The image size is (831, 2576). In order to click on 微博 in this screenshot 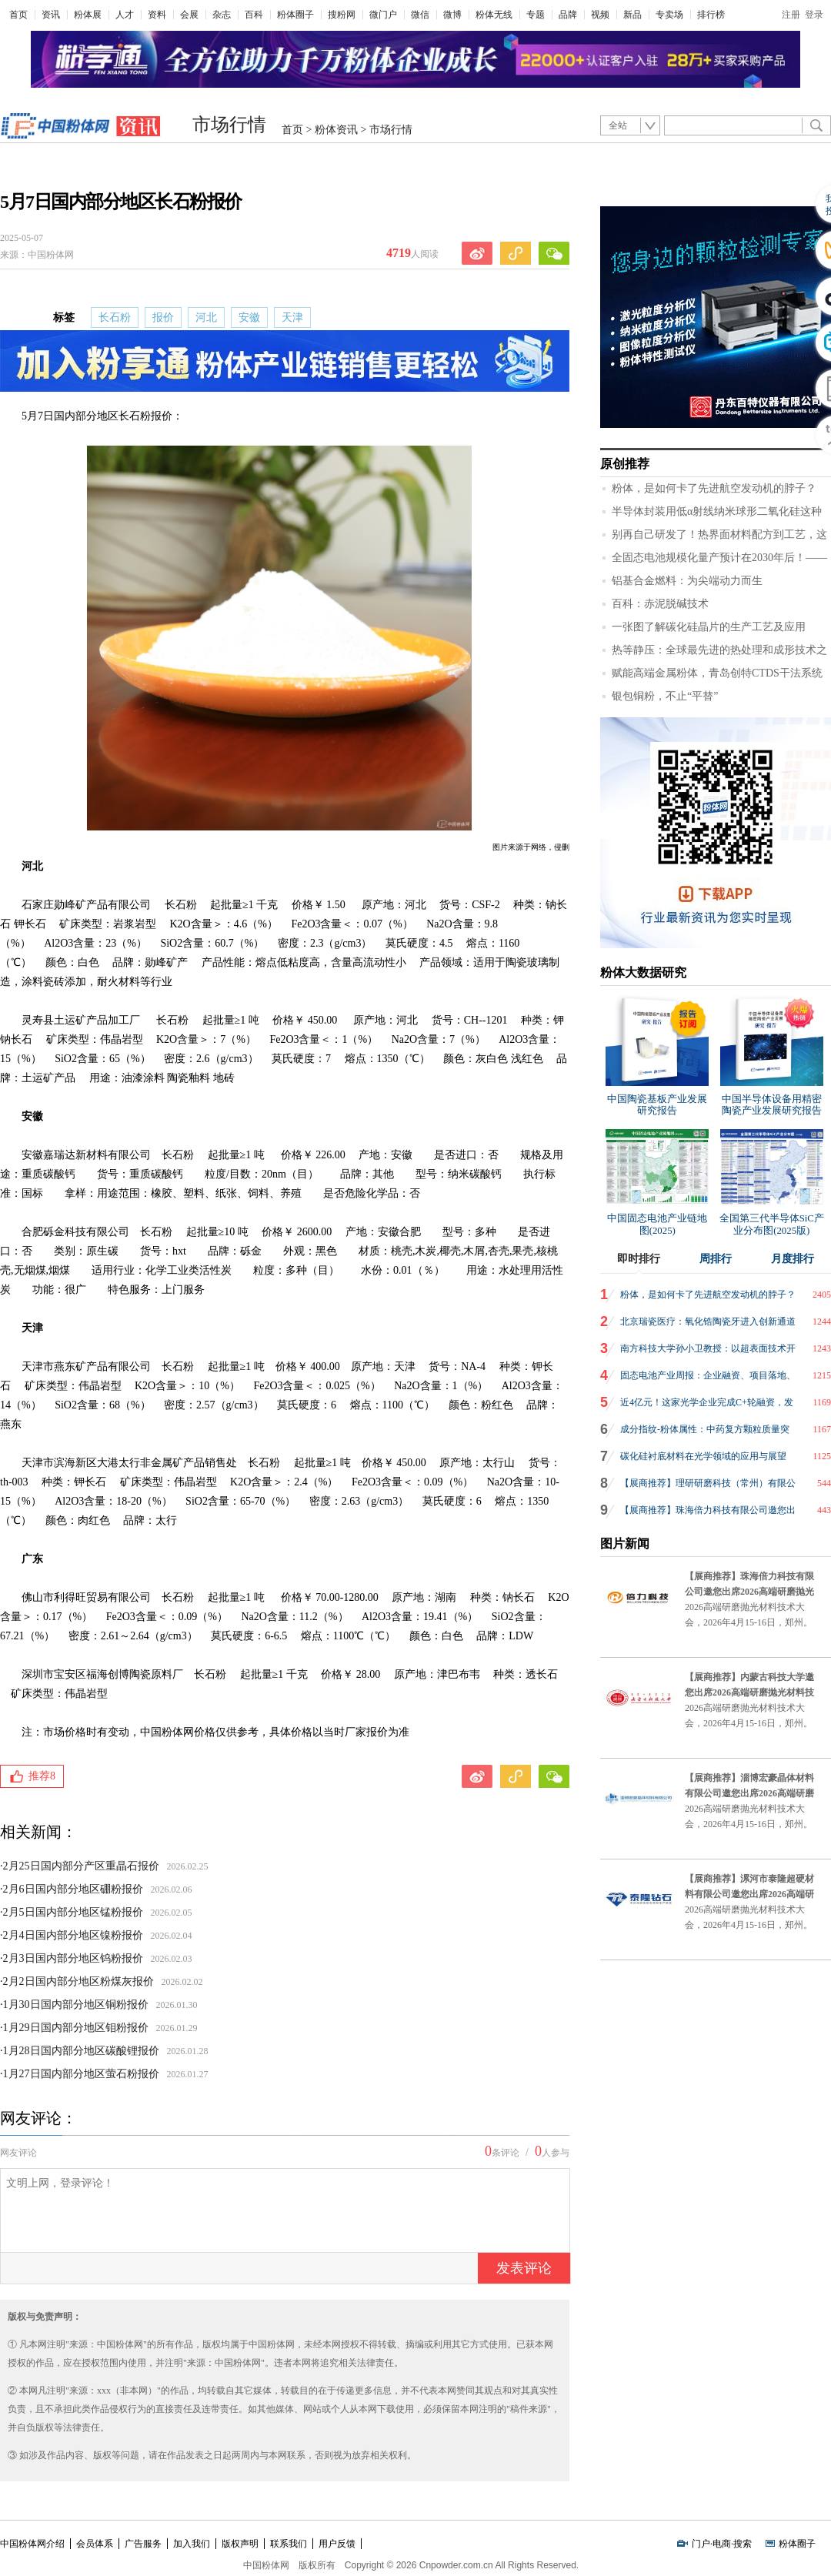, I will do `click(452, 14)`.